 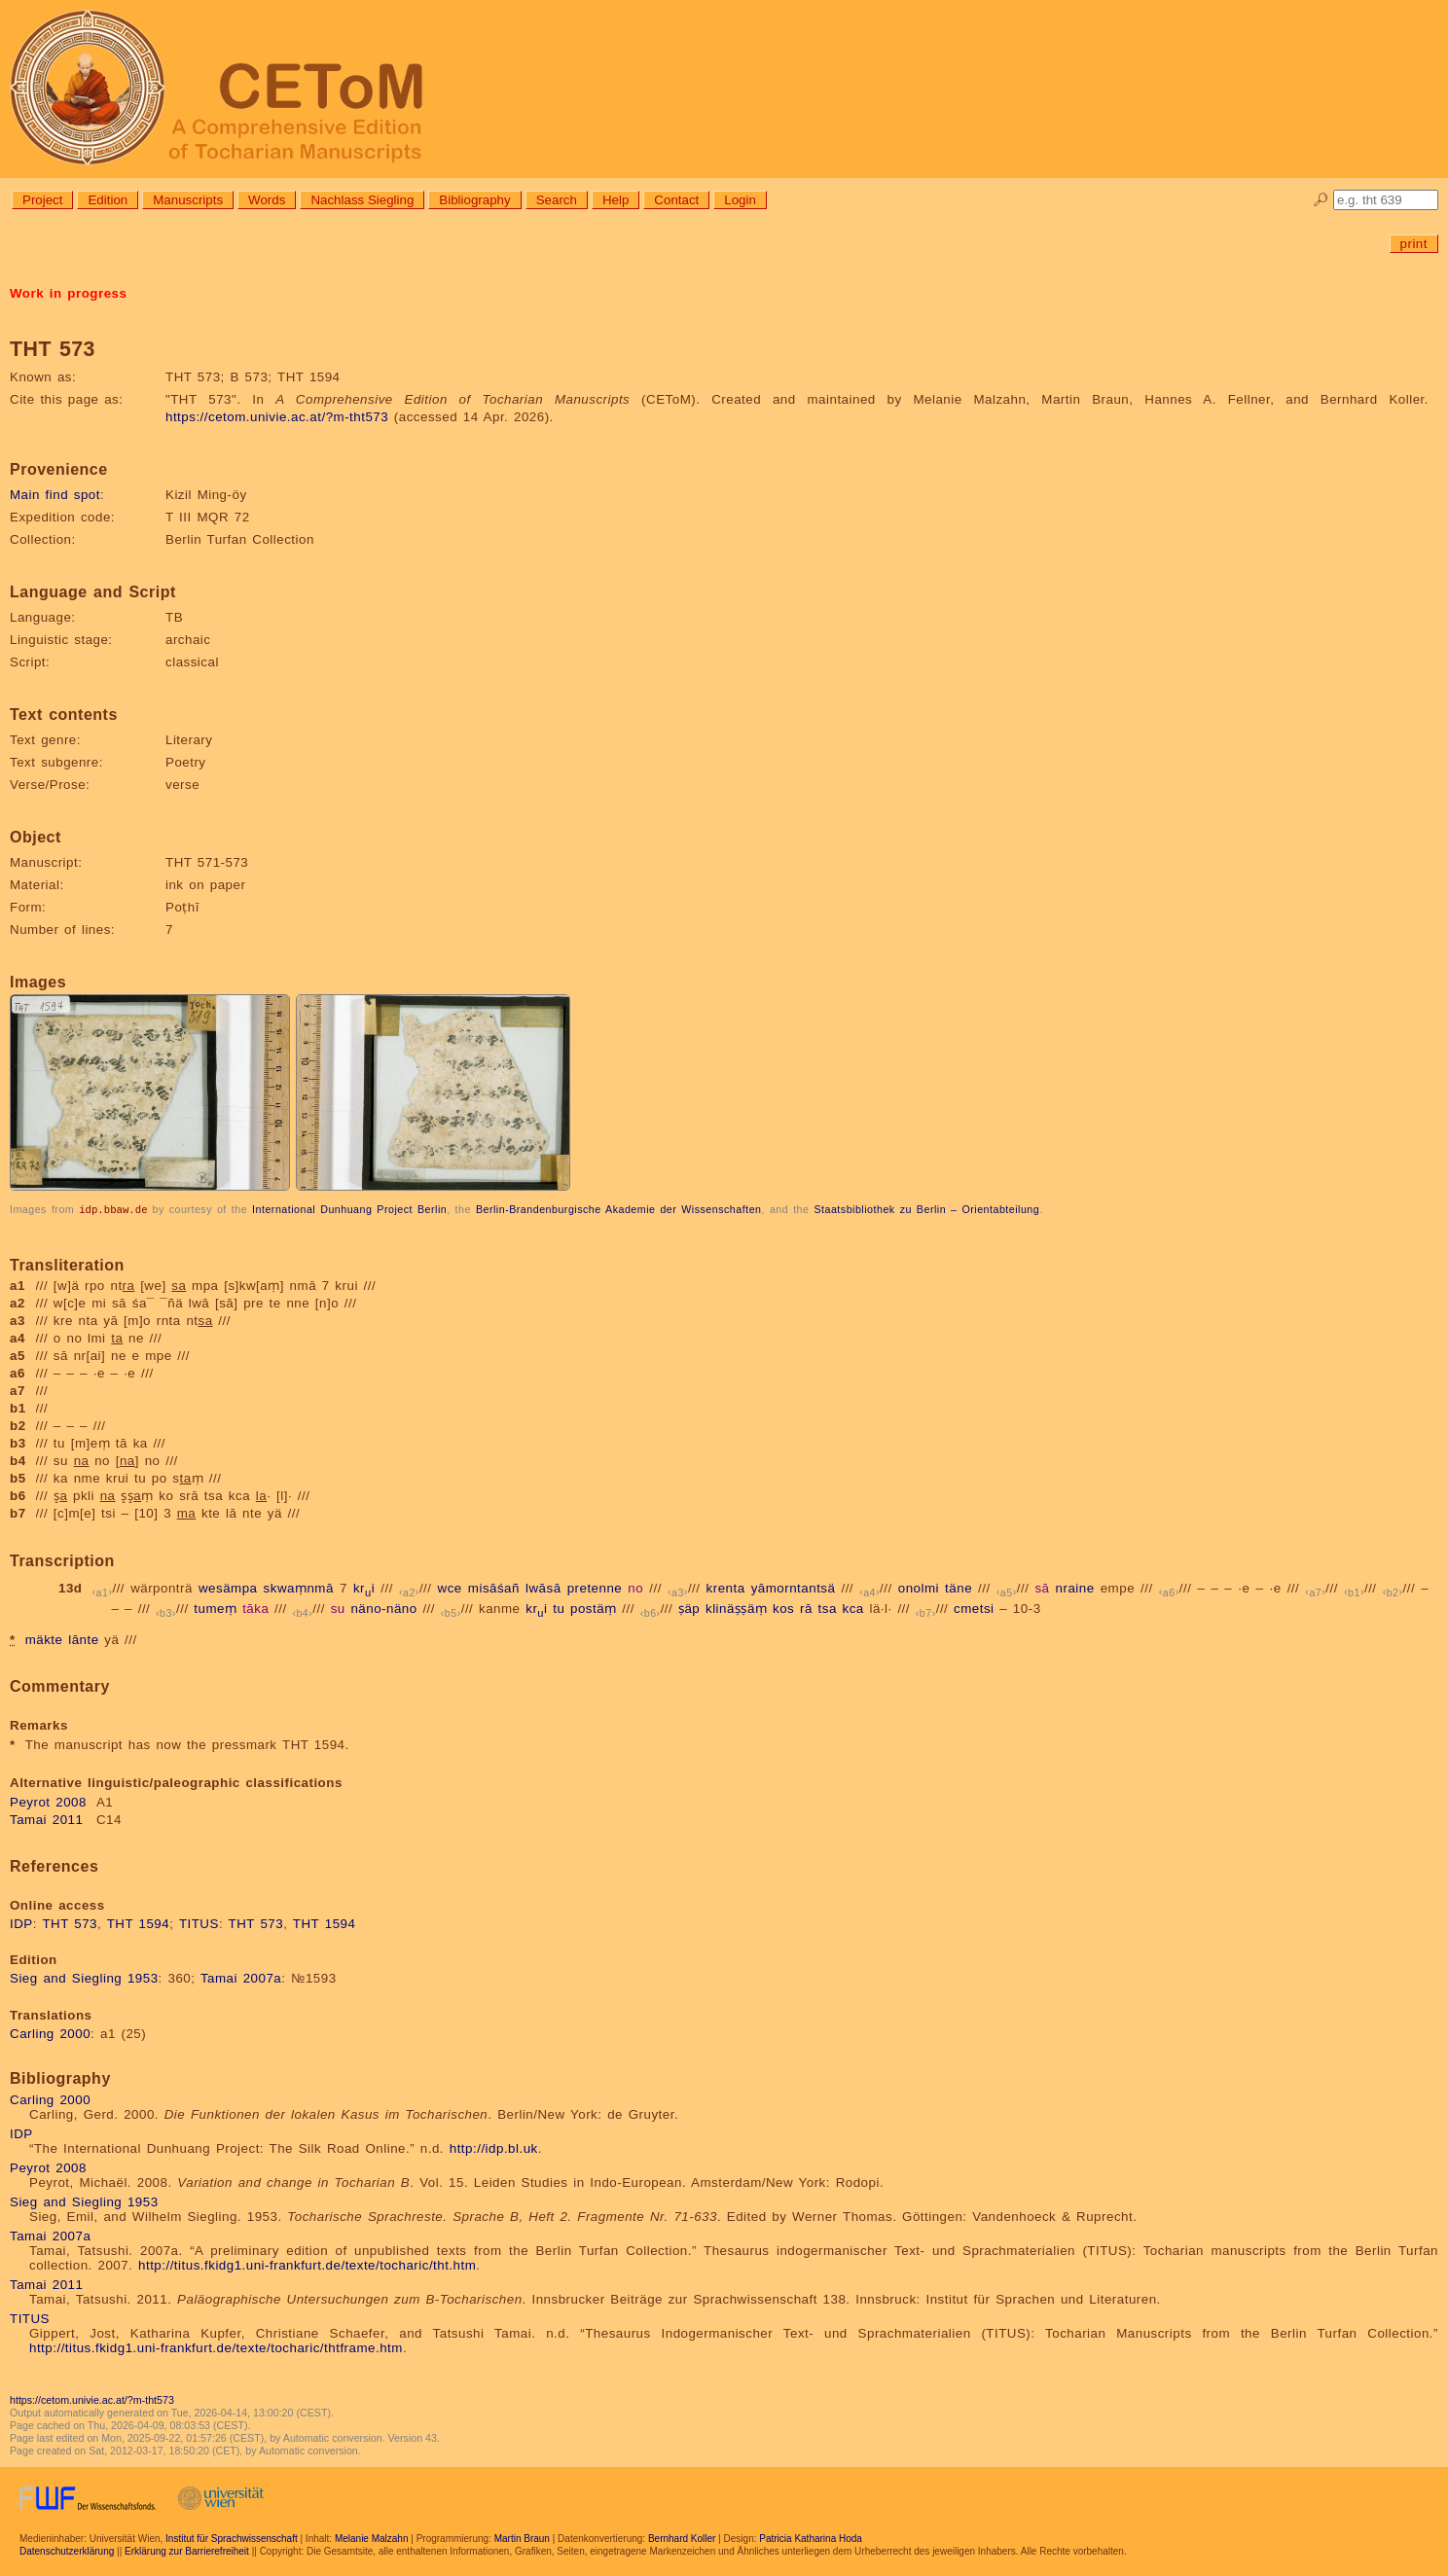 I want to click on print, so click(x=1414, y=243).